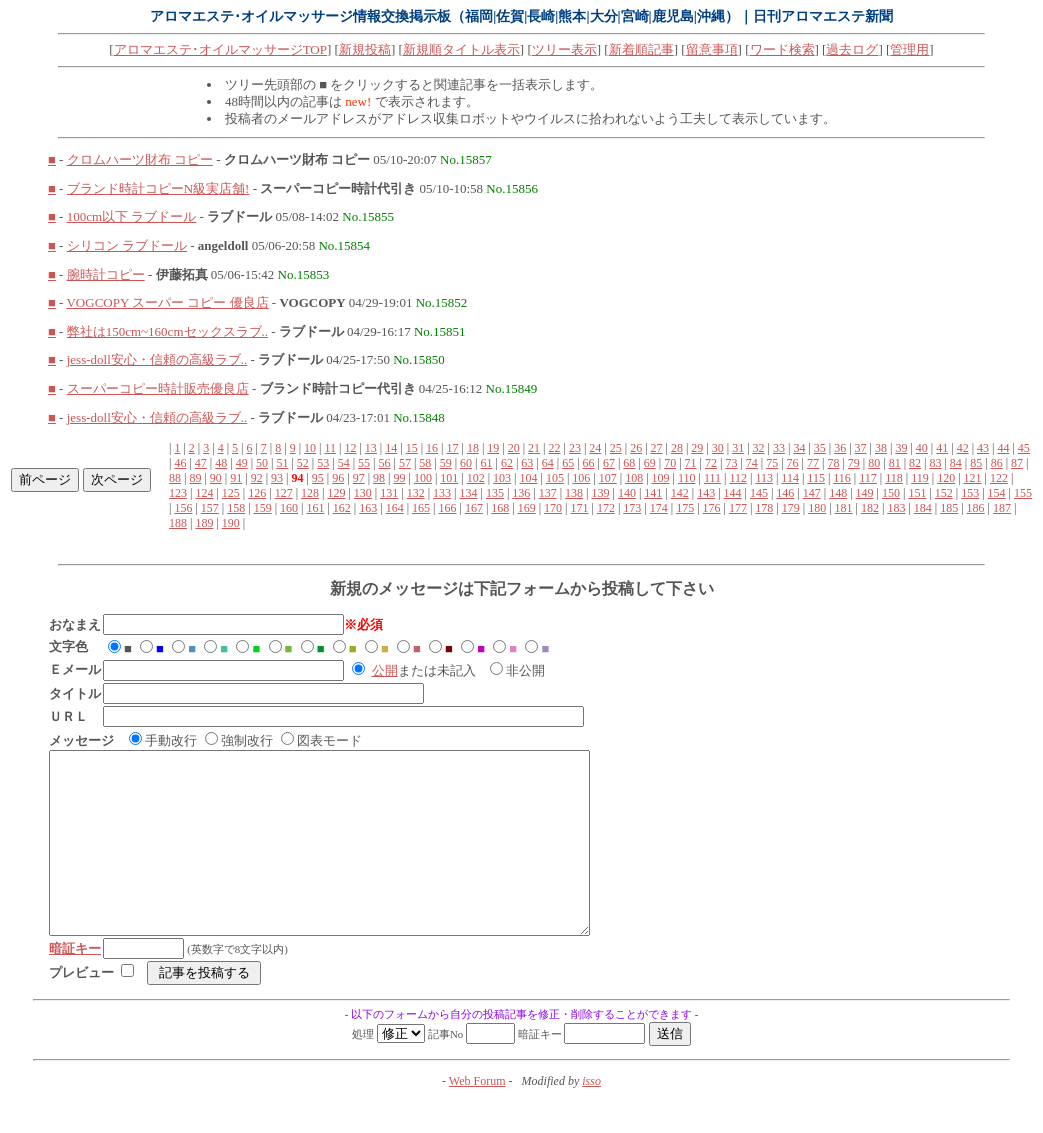 This screenshot has width=1043, height=1133. I want to click on 155, so click(1023, 493).